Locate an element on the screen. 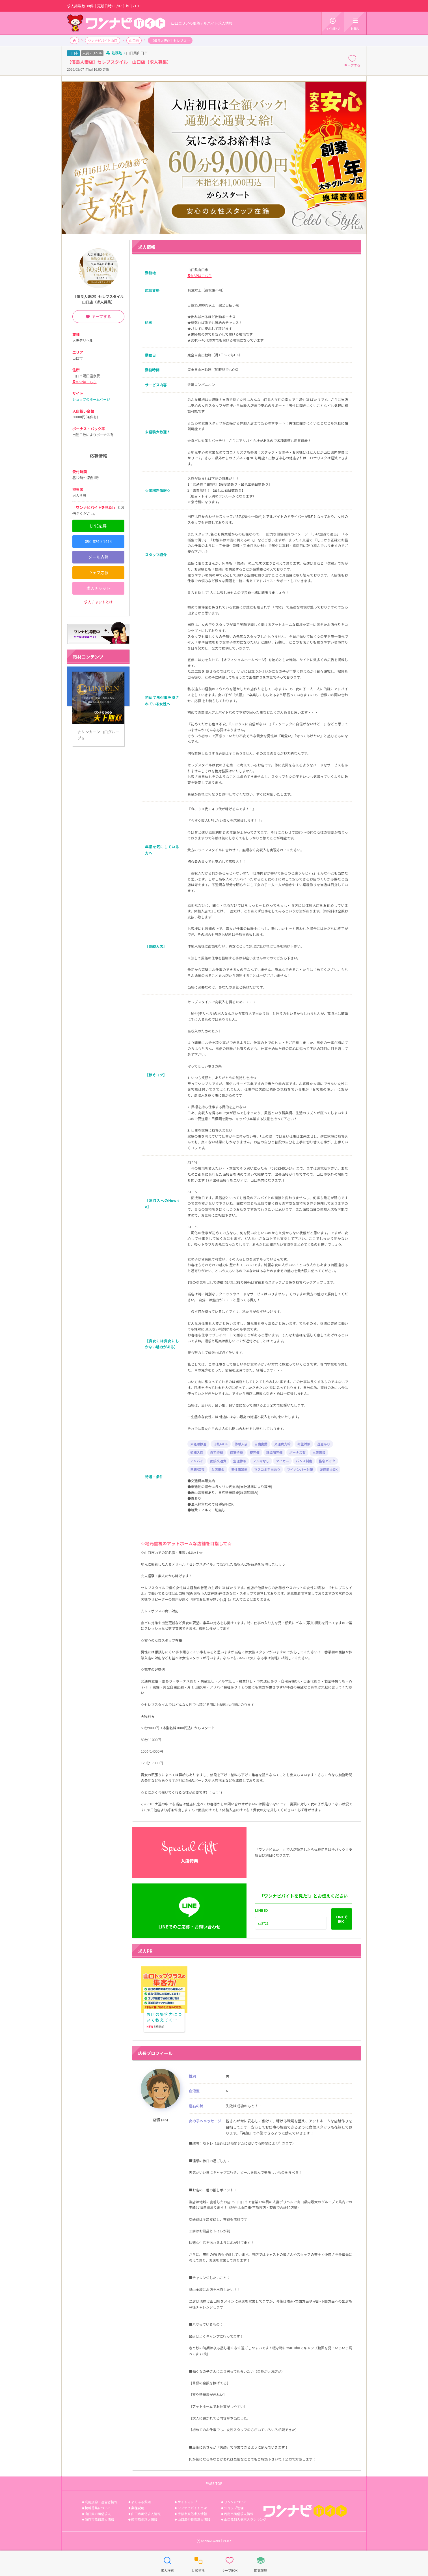  MENU is located at coordinates (355, 23).